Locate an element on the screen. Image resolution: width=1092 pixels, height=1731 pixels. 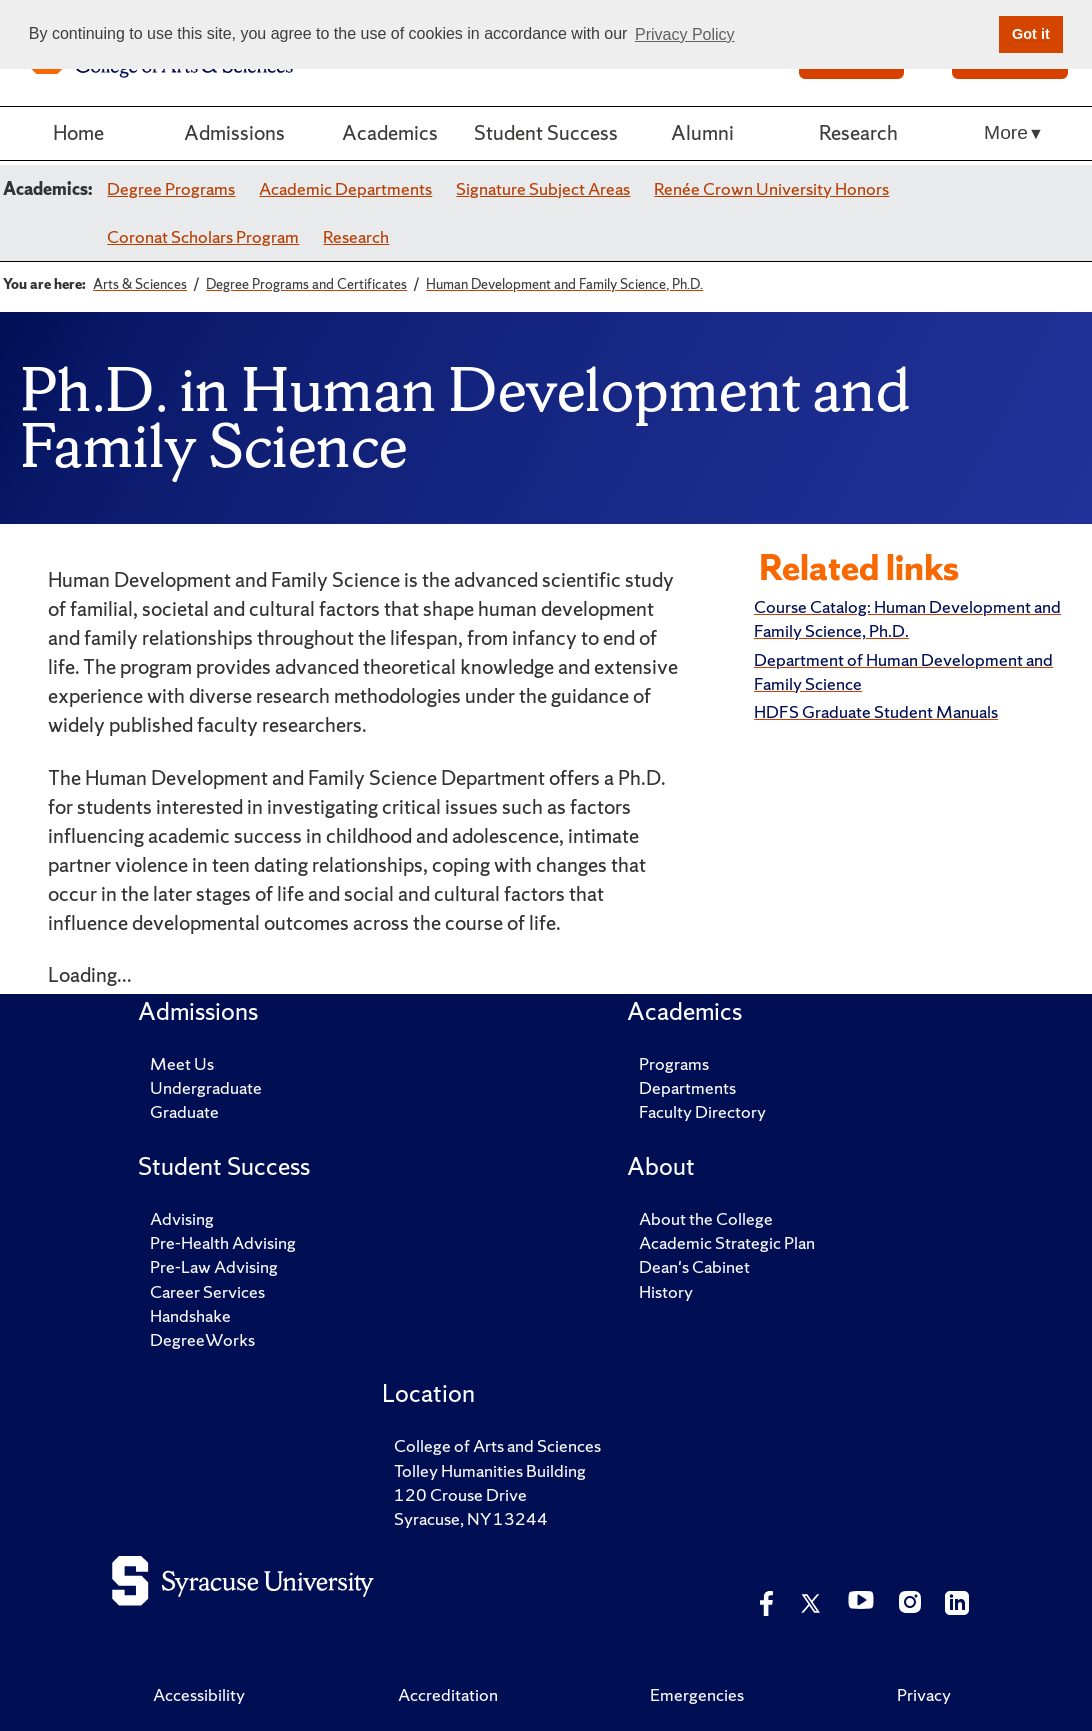
Signature Subject Areas is located at coordinates (543, 188).